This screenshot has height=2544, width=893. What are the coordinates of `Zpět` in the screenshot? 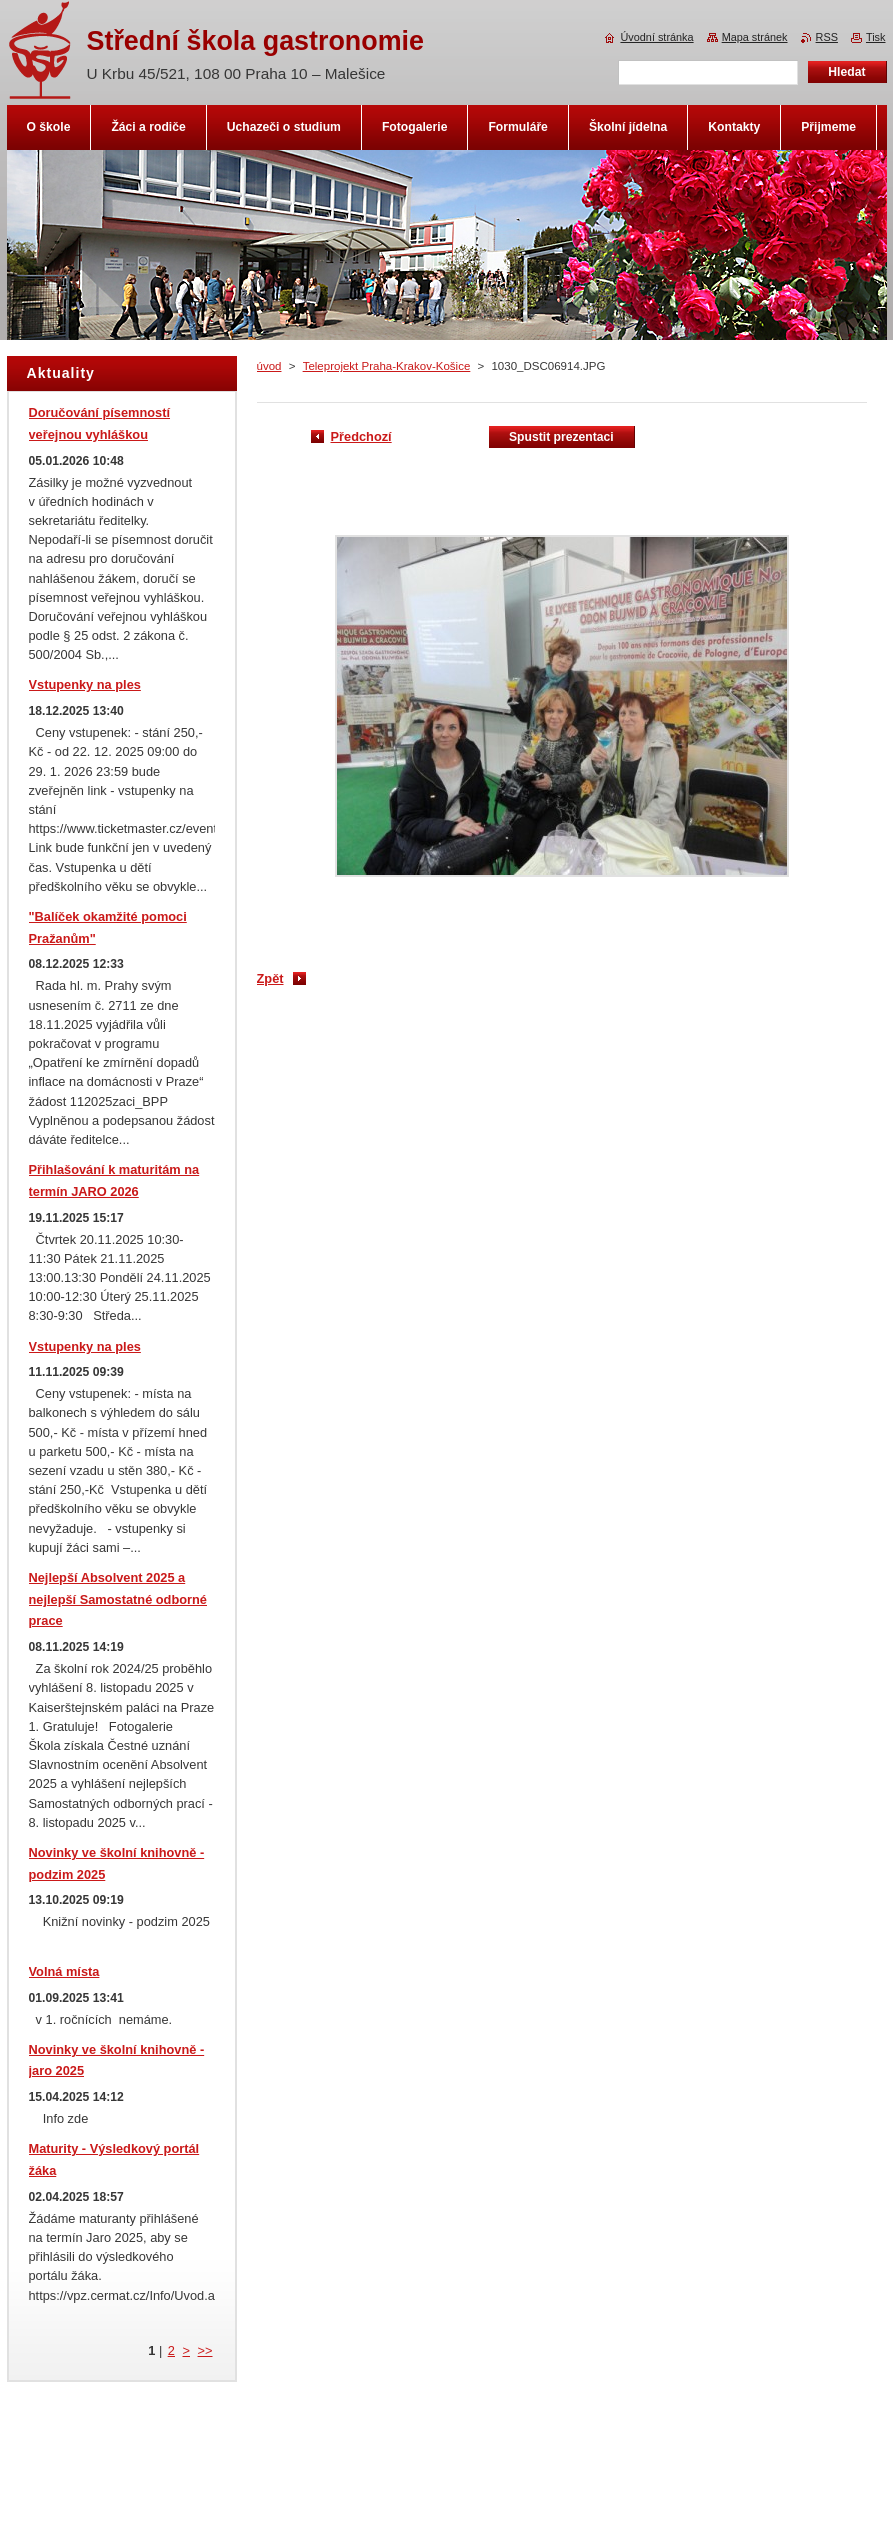 It's located at (270, 978).